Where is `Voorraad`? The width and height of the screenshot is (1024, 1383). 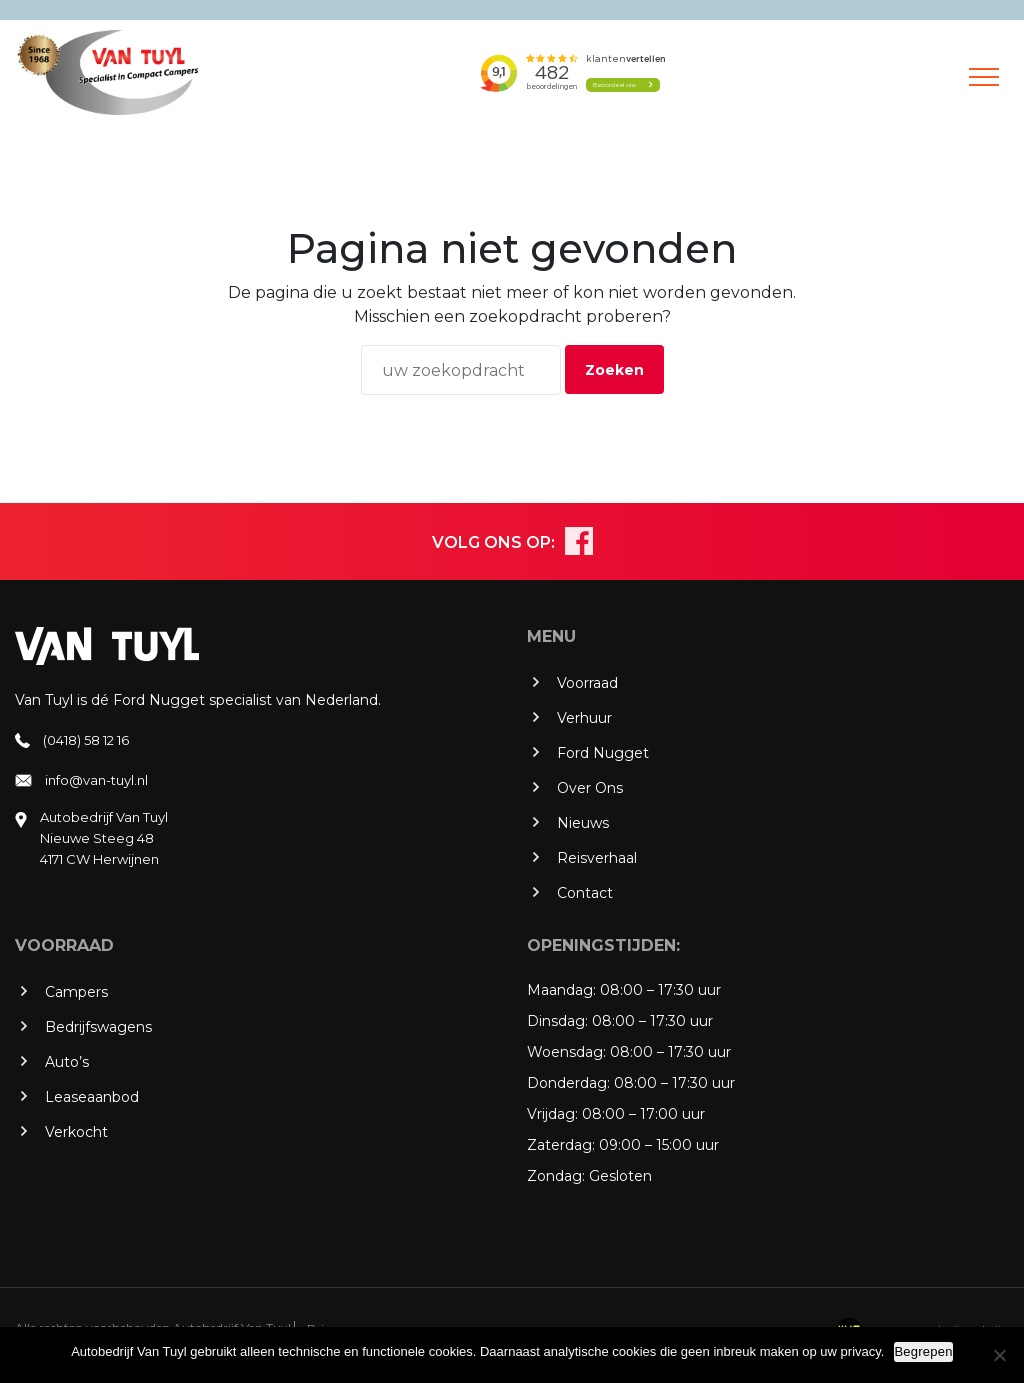
Voorraad is located at coordinates (587, 683).